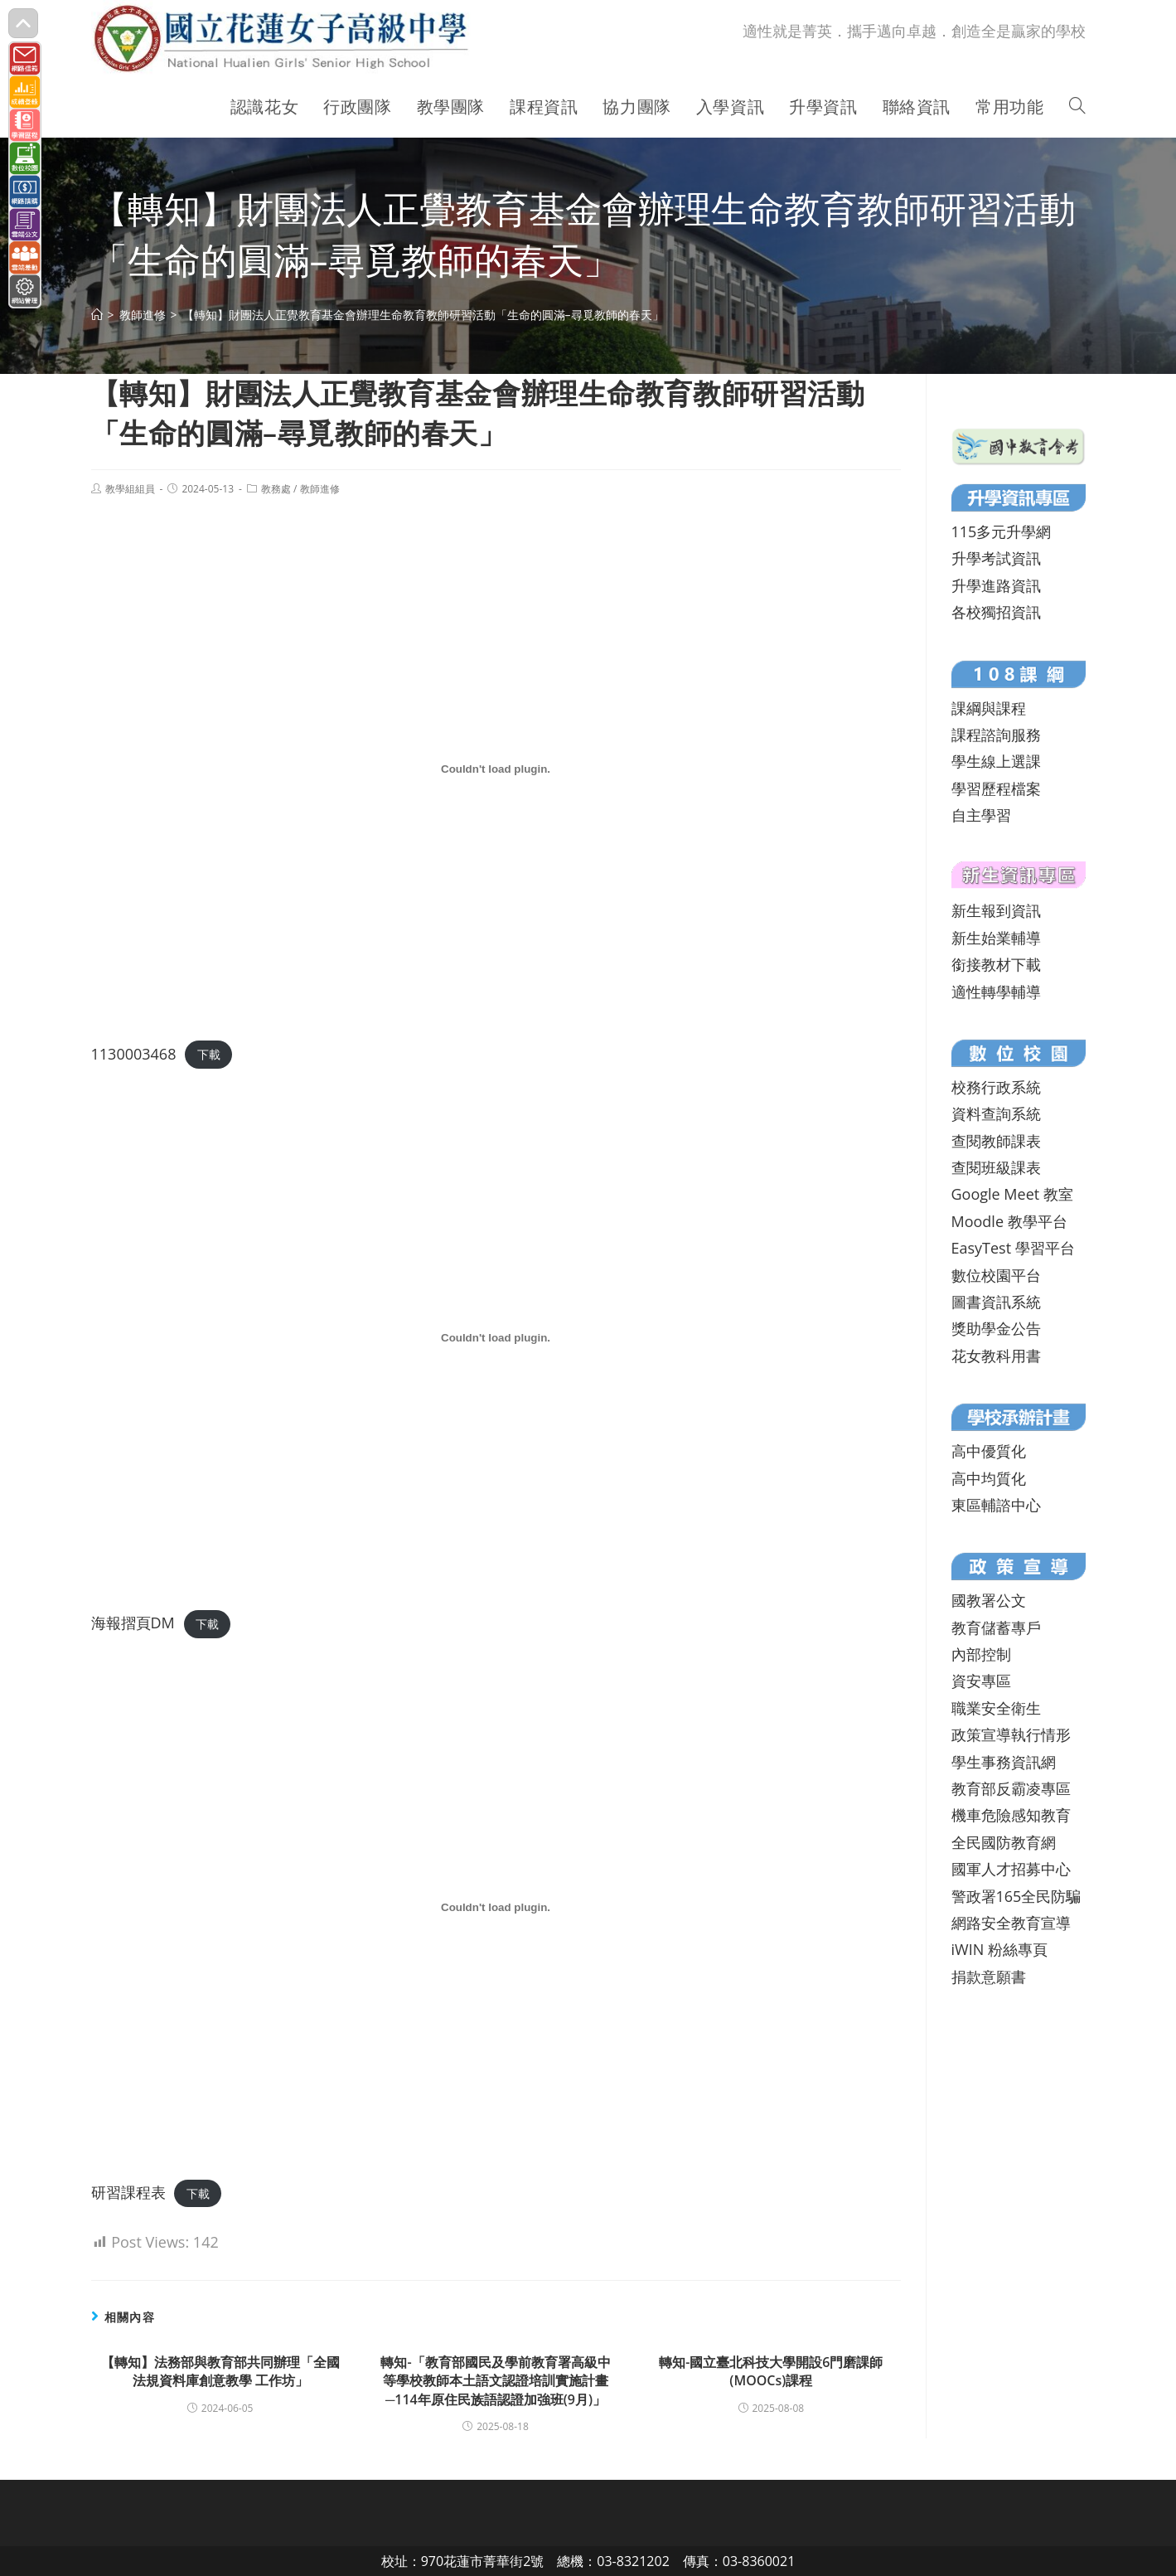 The height and width of the screenshot is (2576, 1176). What do you see at coordinates (128, 2192) in the screenshot?
I see `研習課程表` at bounding box center [128, 2192].